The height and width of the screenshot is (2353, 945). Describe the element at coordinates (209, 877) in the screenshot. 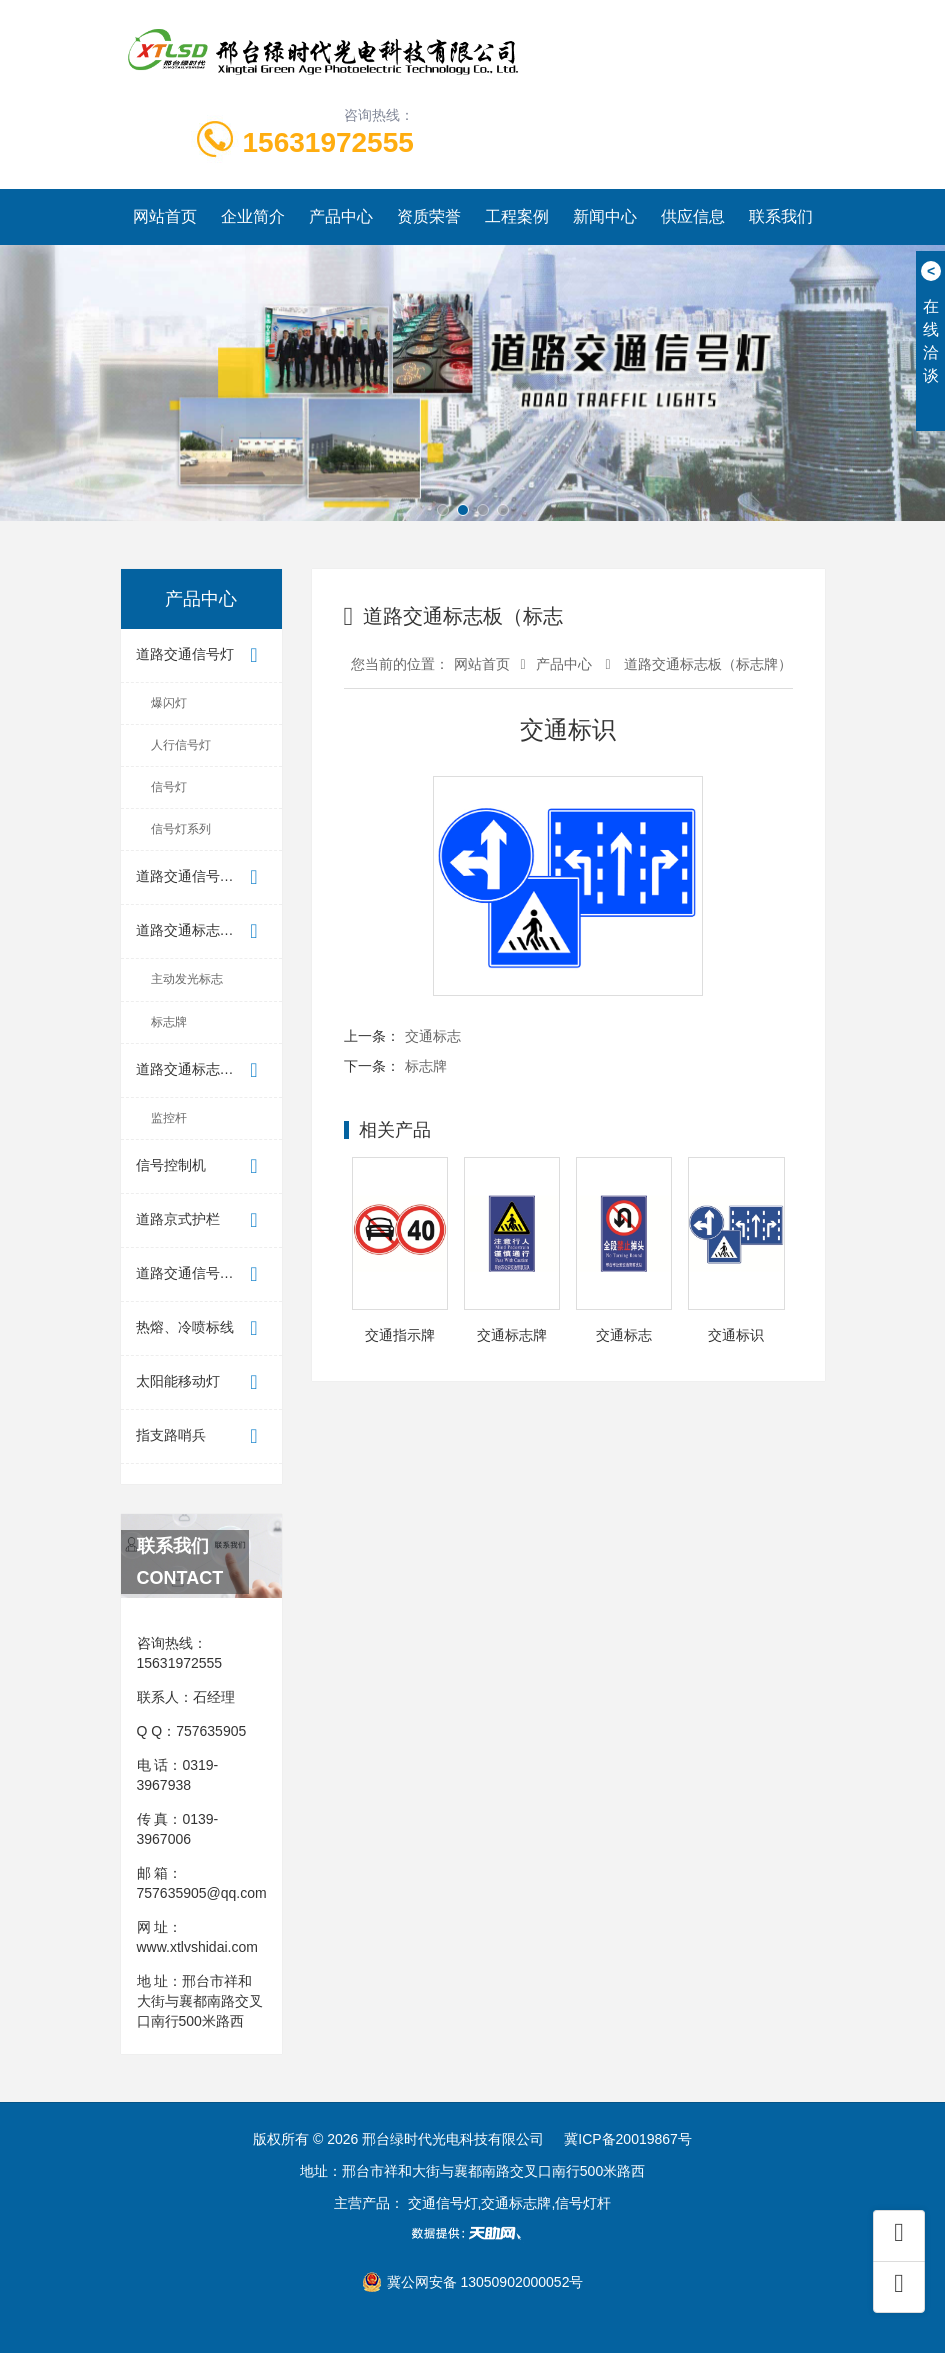

I see `道路交通信号倒计时显示器（...` at that location.